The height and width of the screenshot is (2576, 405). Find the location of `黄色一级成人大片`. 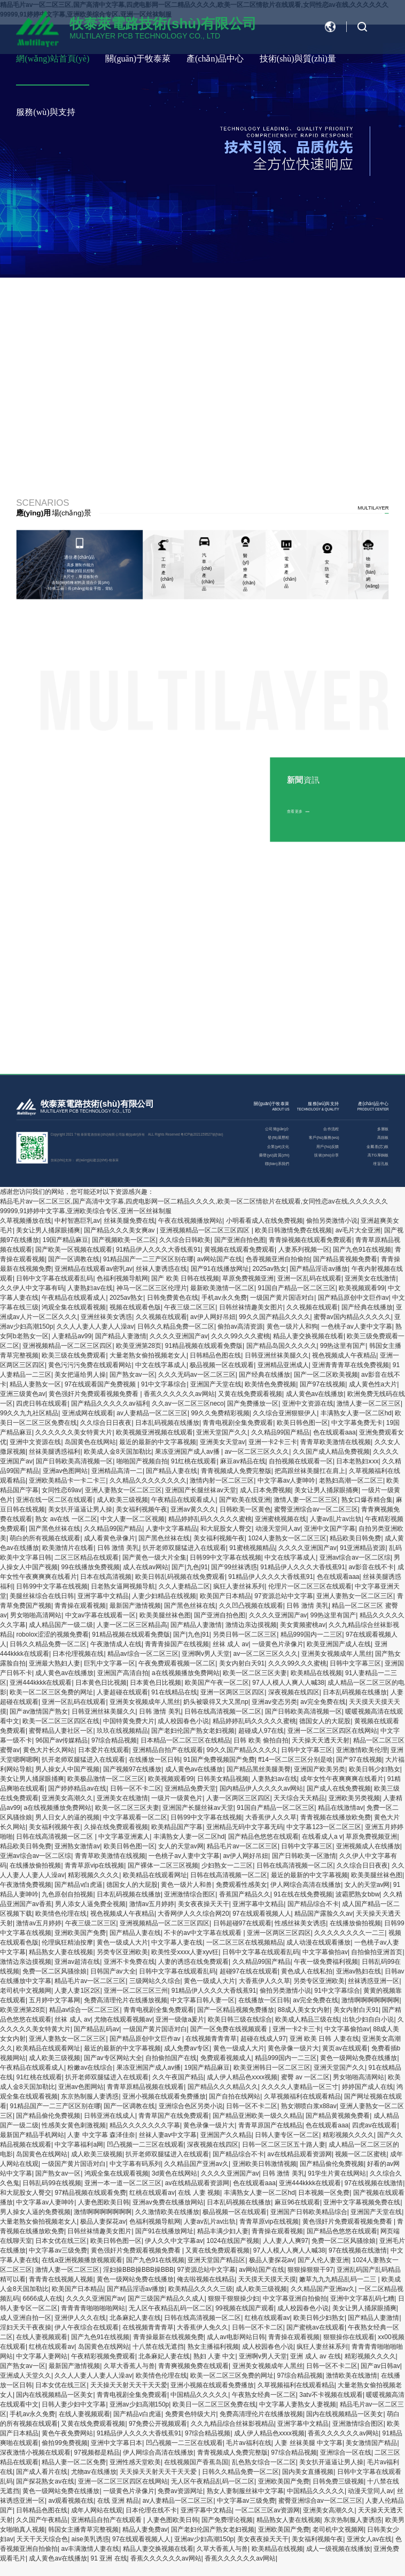

黄色一级成人大片 is located at coordinates (122, 1942).